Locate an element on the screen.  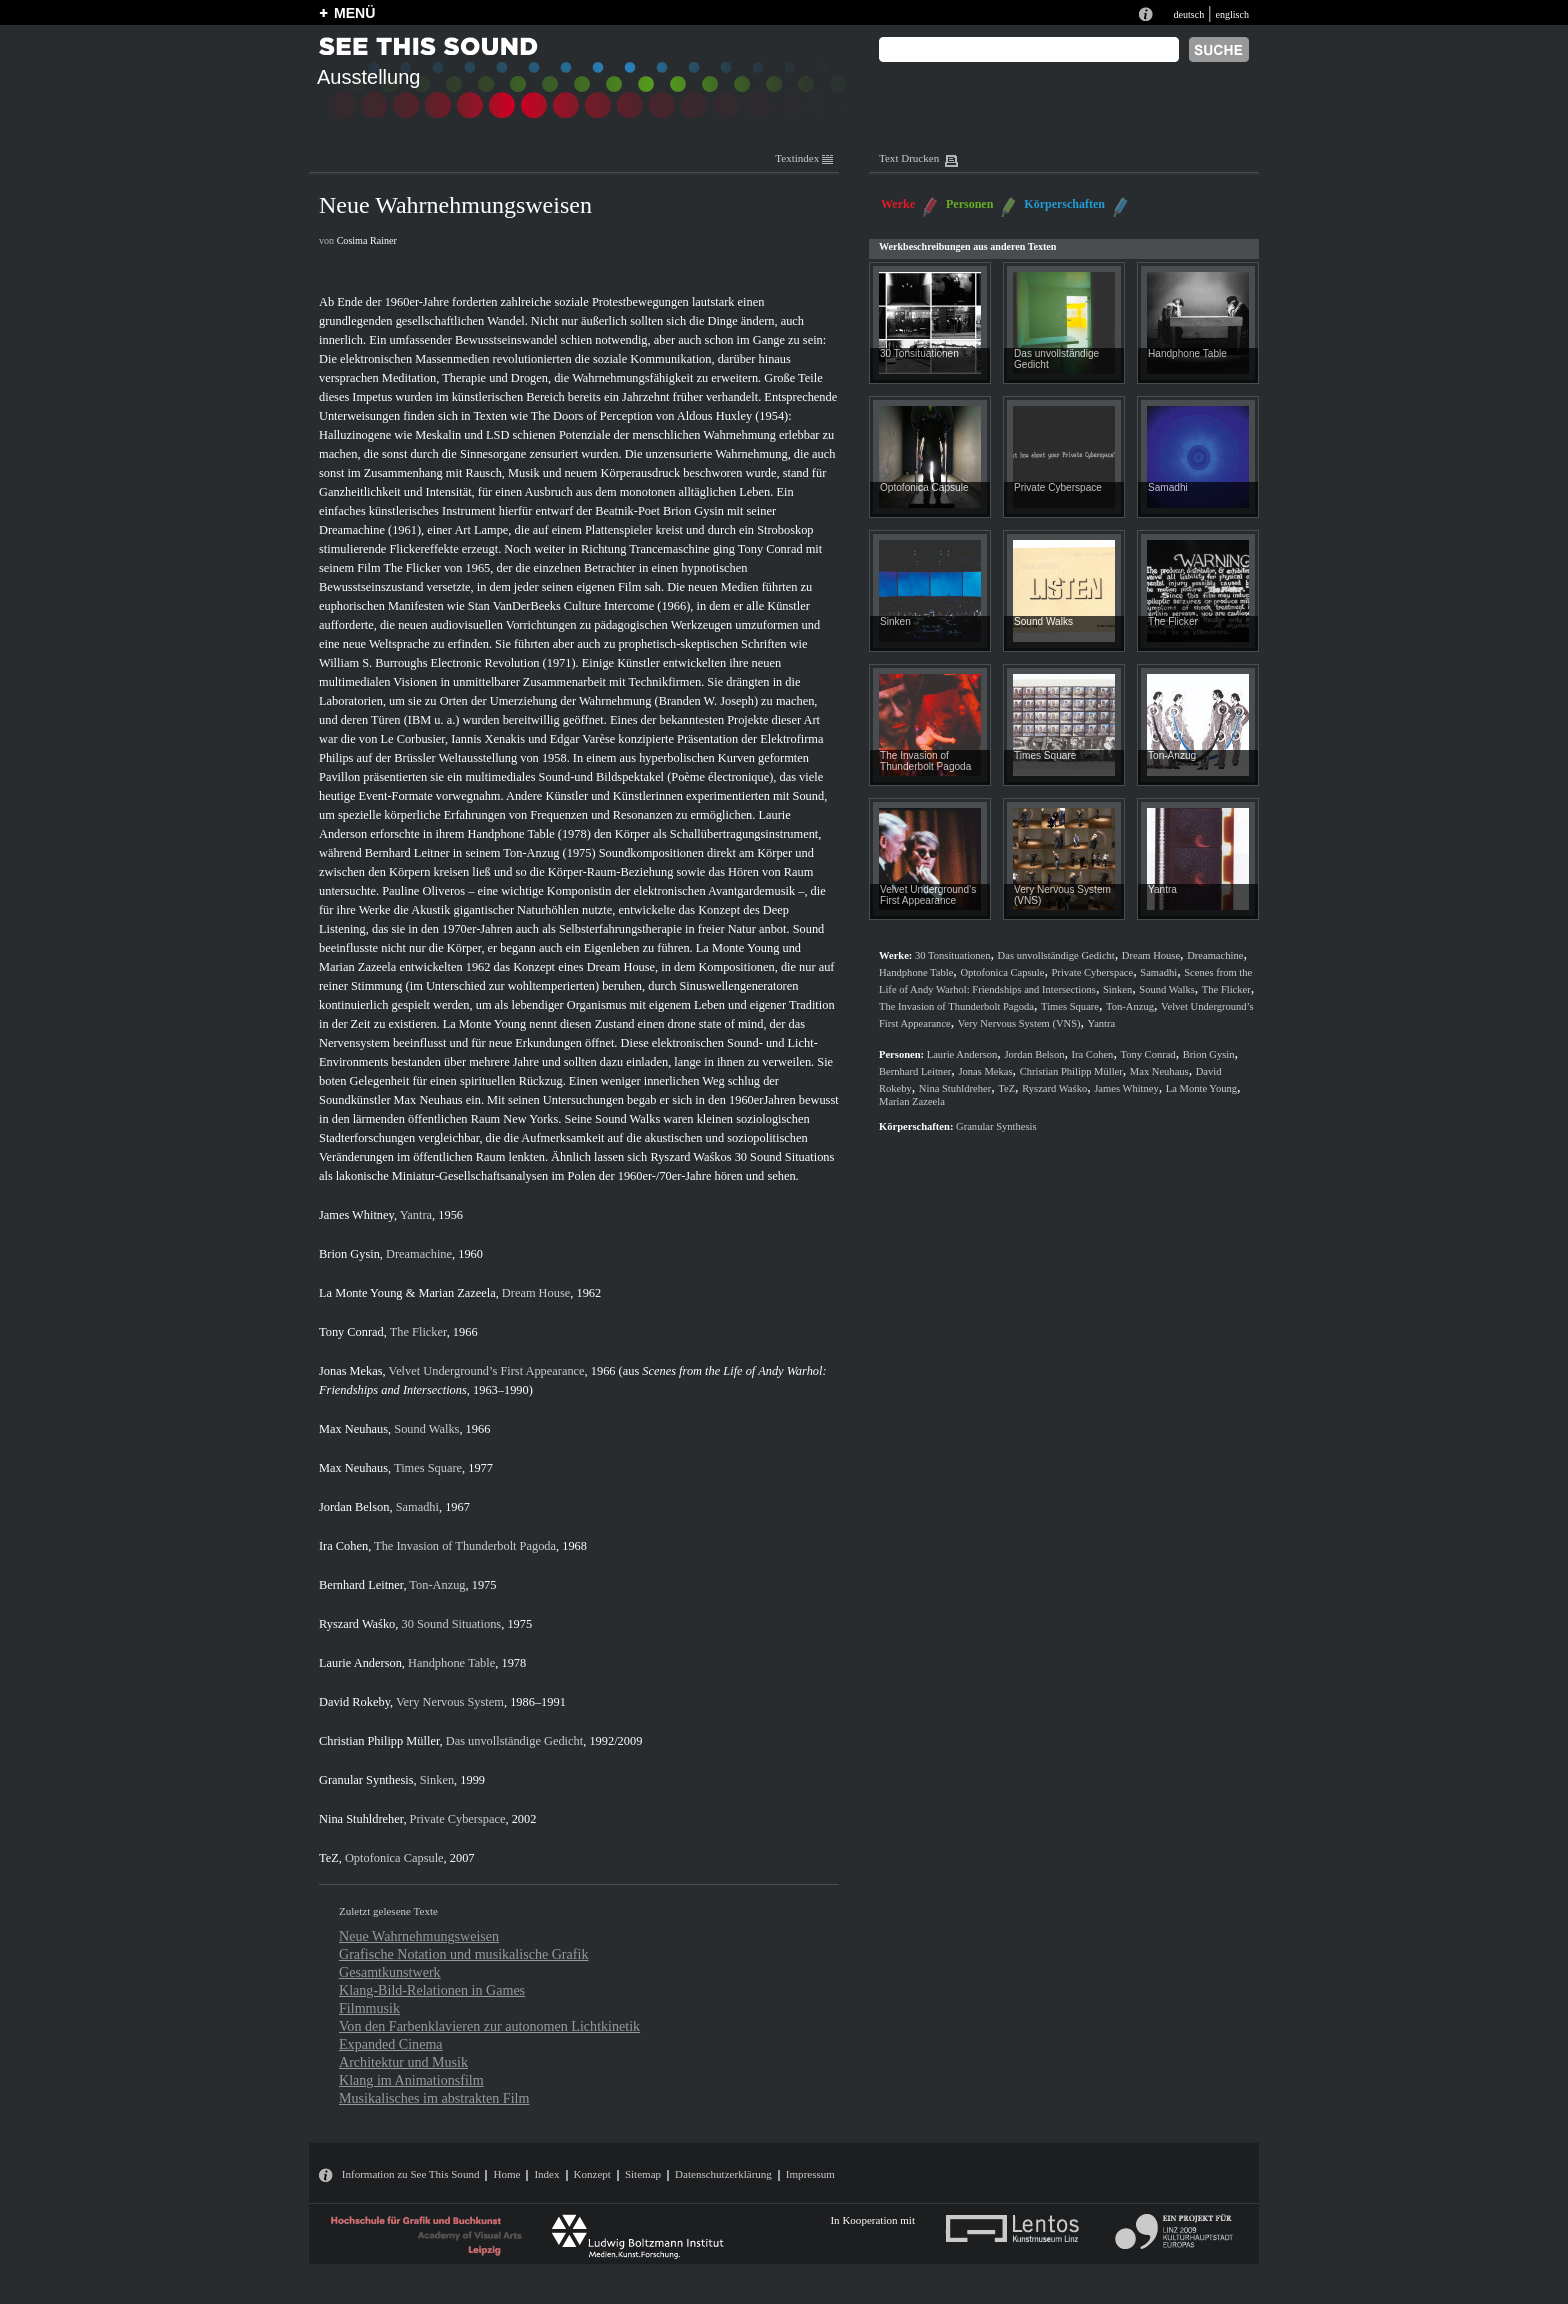
Sound Walks is located at coordinates (627, 1119).